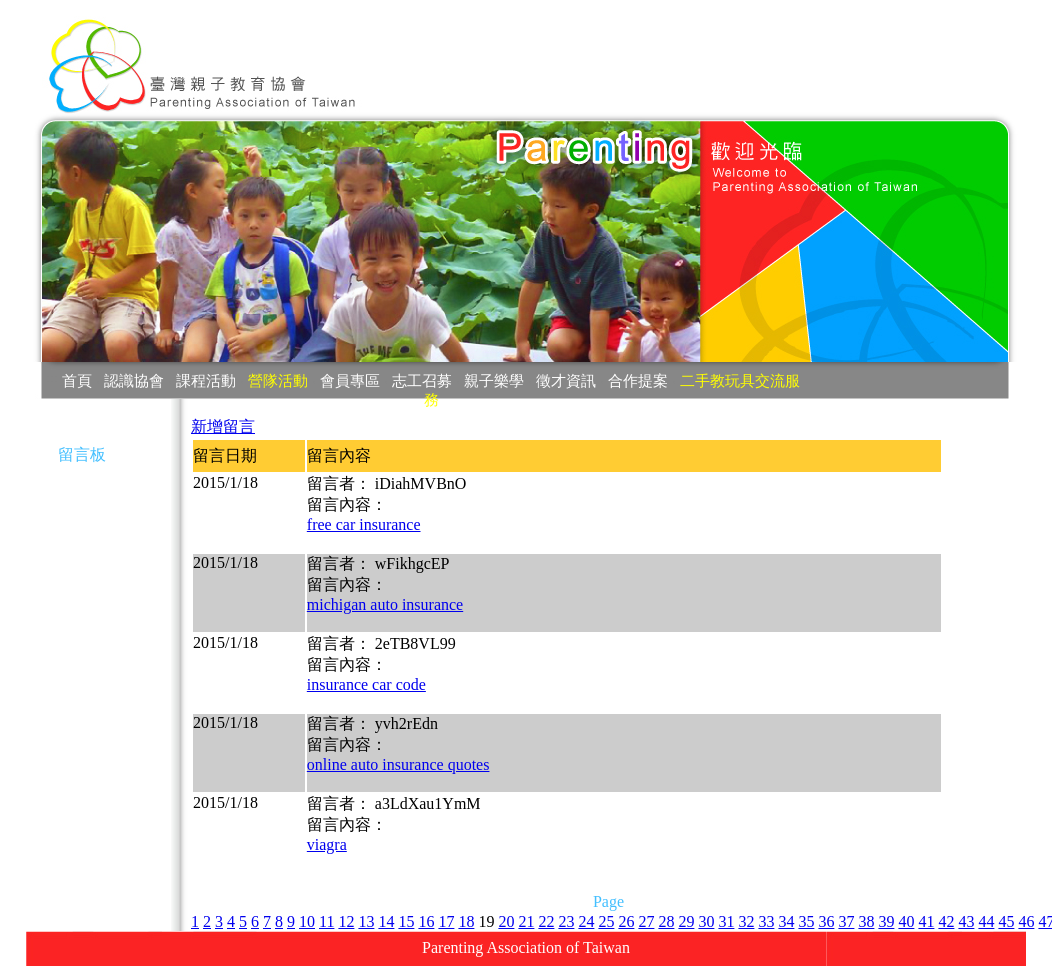 The height and width of the screenshot is (966, 1052). What do you see at coordinates (726, 921) in the screenshot?
I see `31` at bounding box center [726, 921].